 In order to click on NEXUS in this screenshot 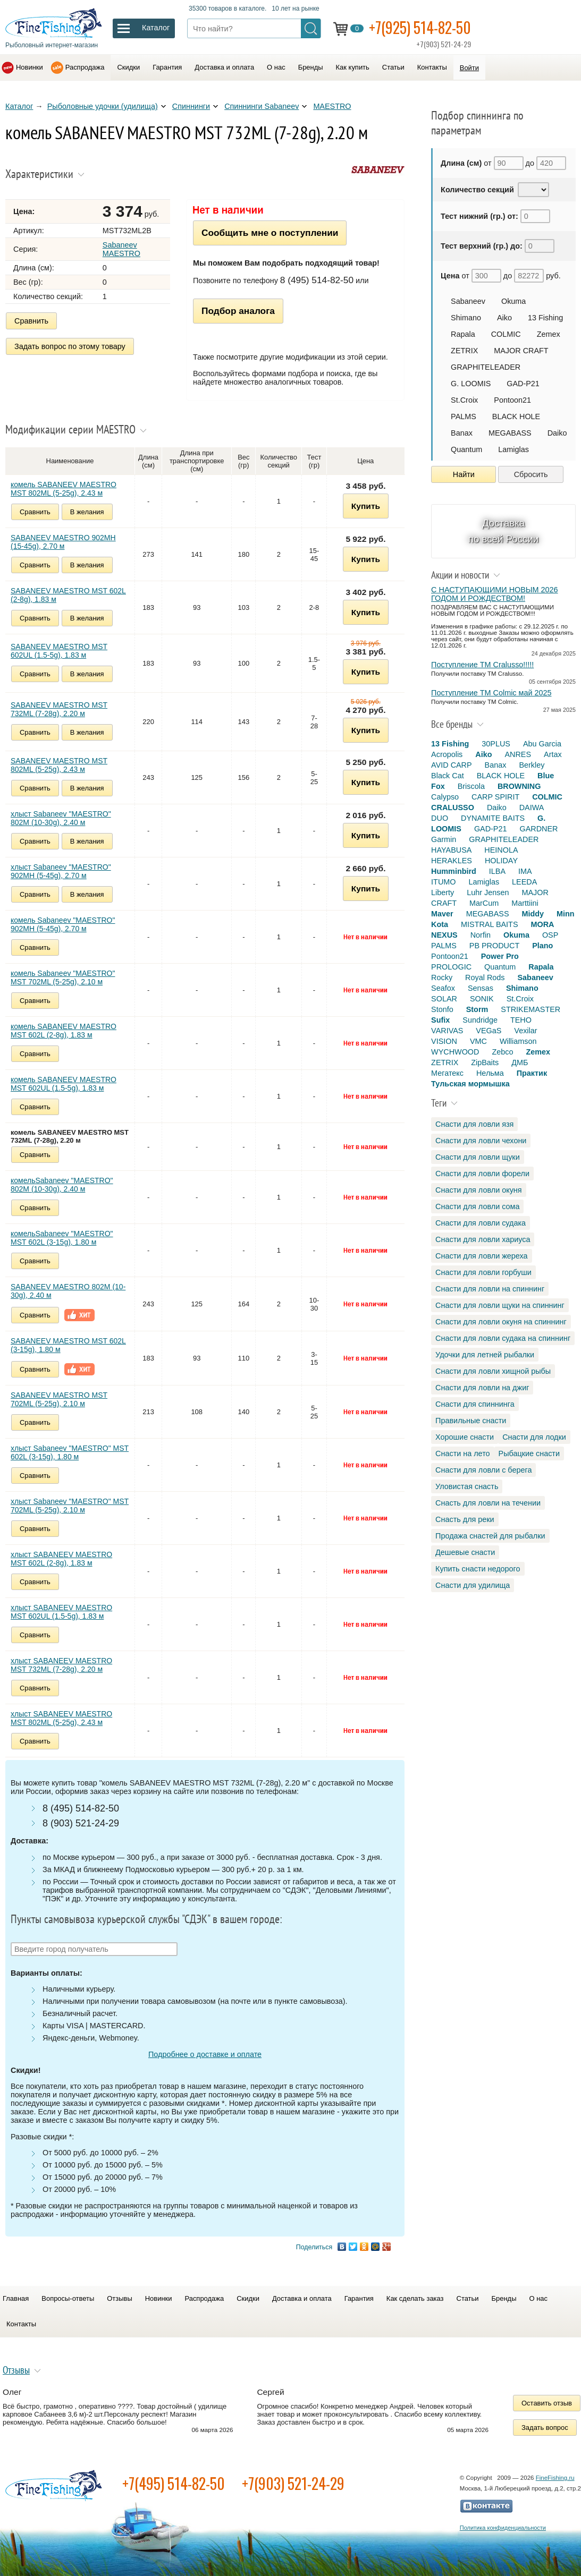, I will do `click(444, 935)`.